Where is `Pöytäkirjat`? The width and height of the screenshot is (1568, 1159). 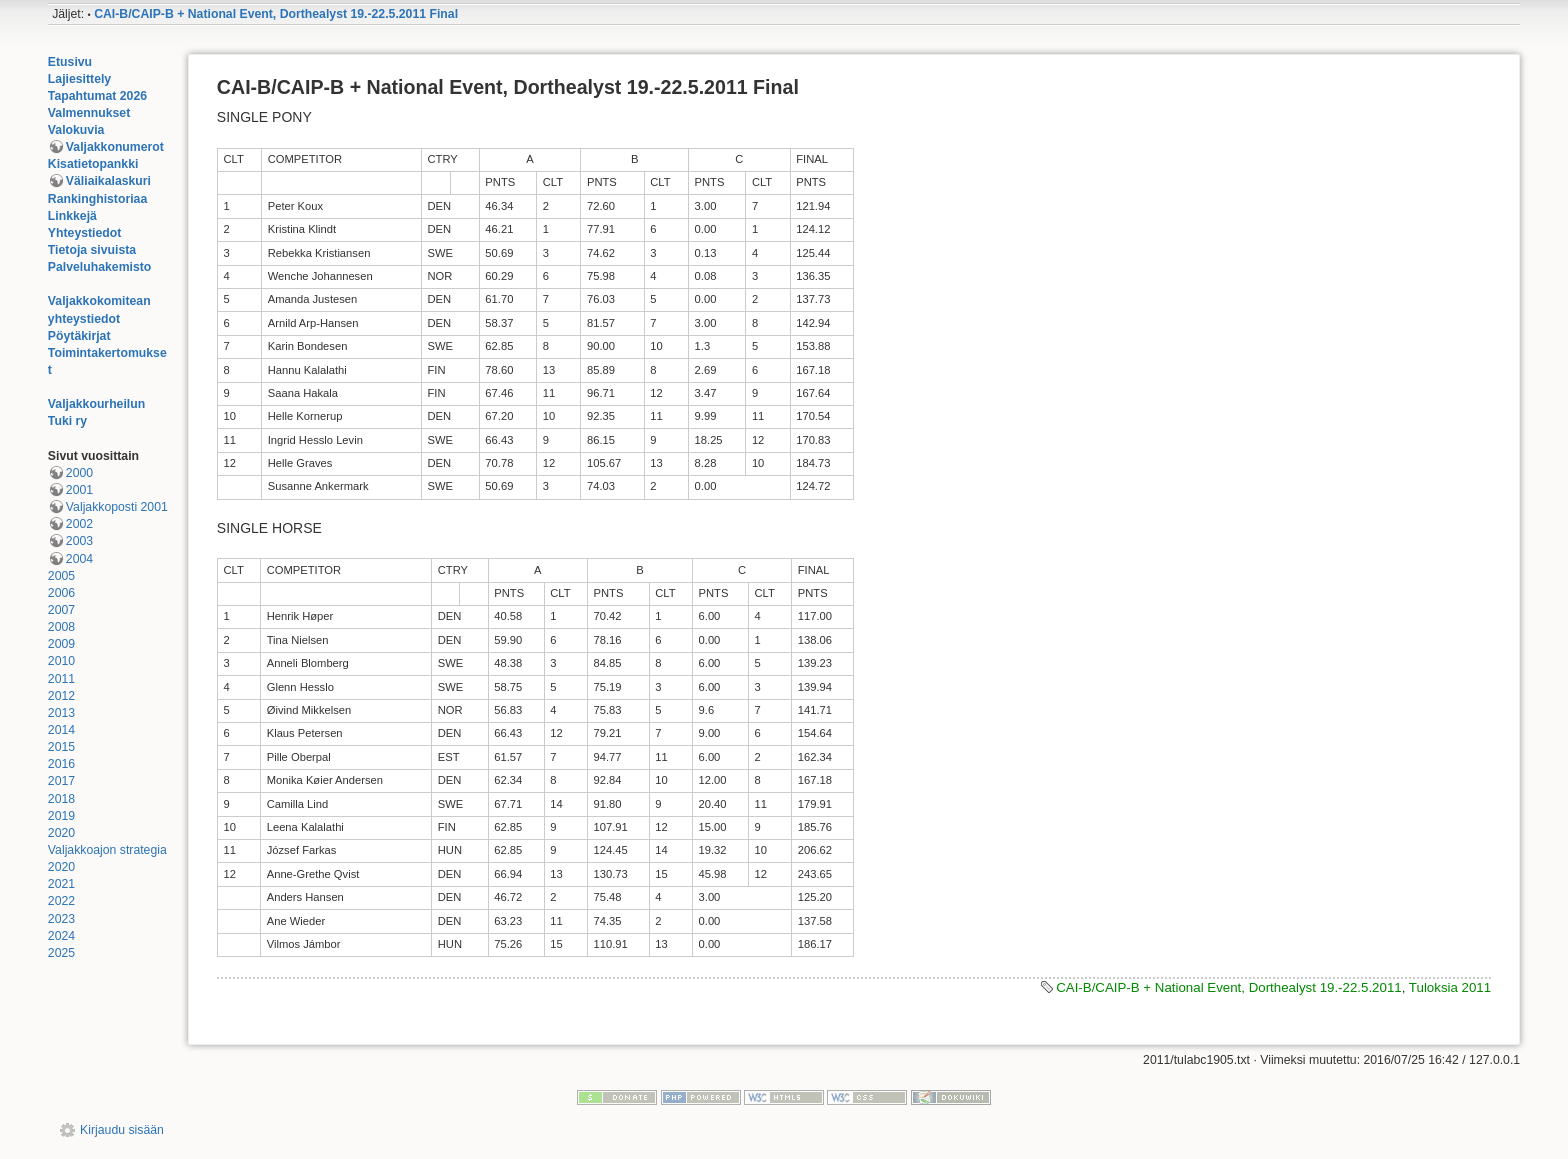 Pöytäkirjat is located at coordinates (79, 336).